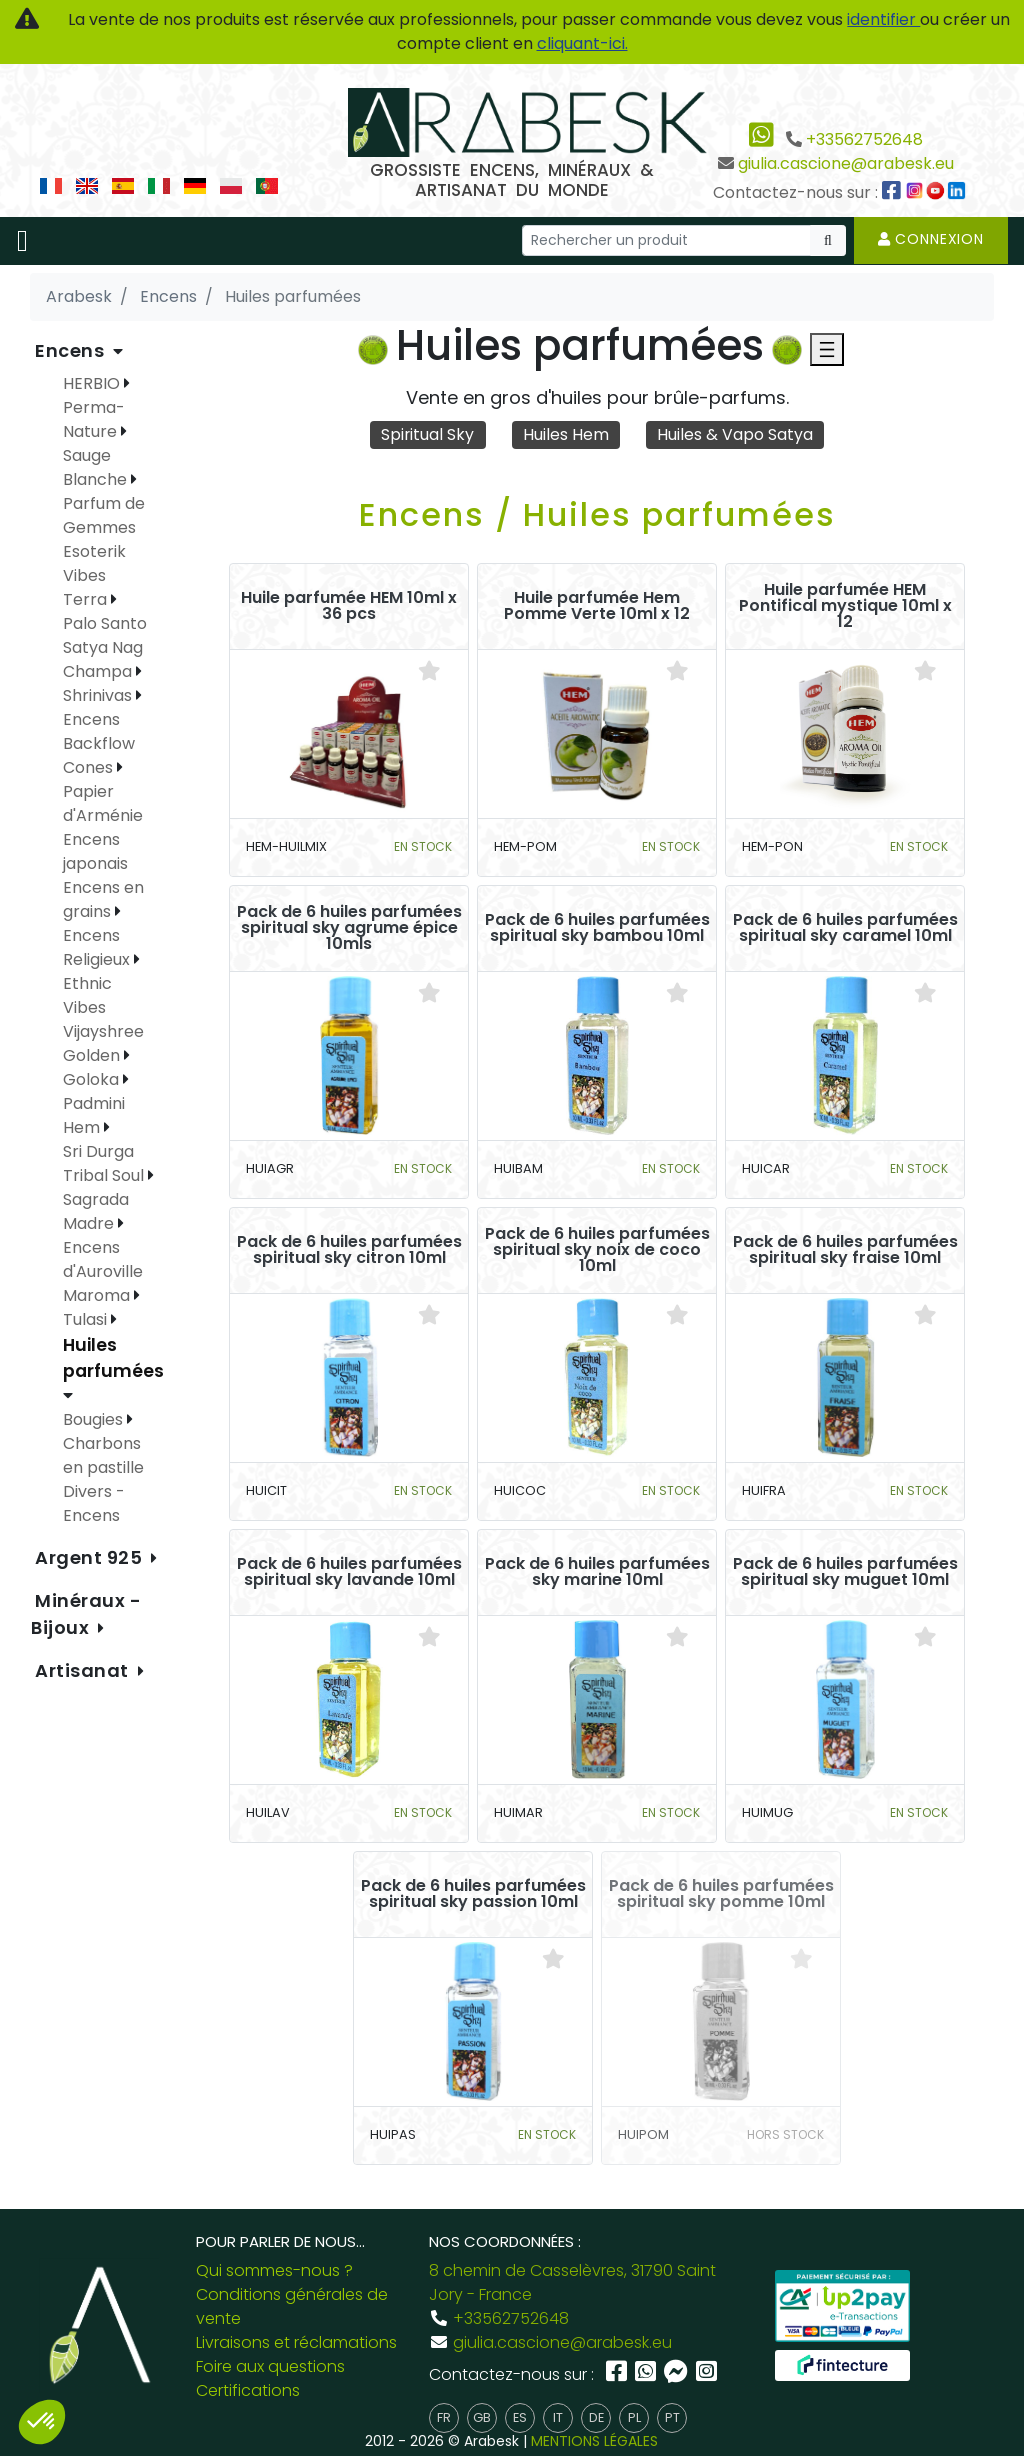 Image resolution: width=1024 pixels, height=2456 pixels. I want to click on Pack de 6 huiles parfumées spiritual sky muguet 10ml, so click(845, 1572).